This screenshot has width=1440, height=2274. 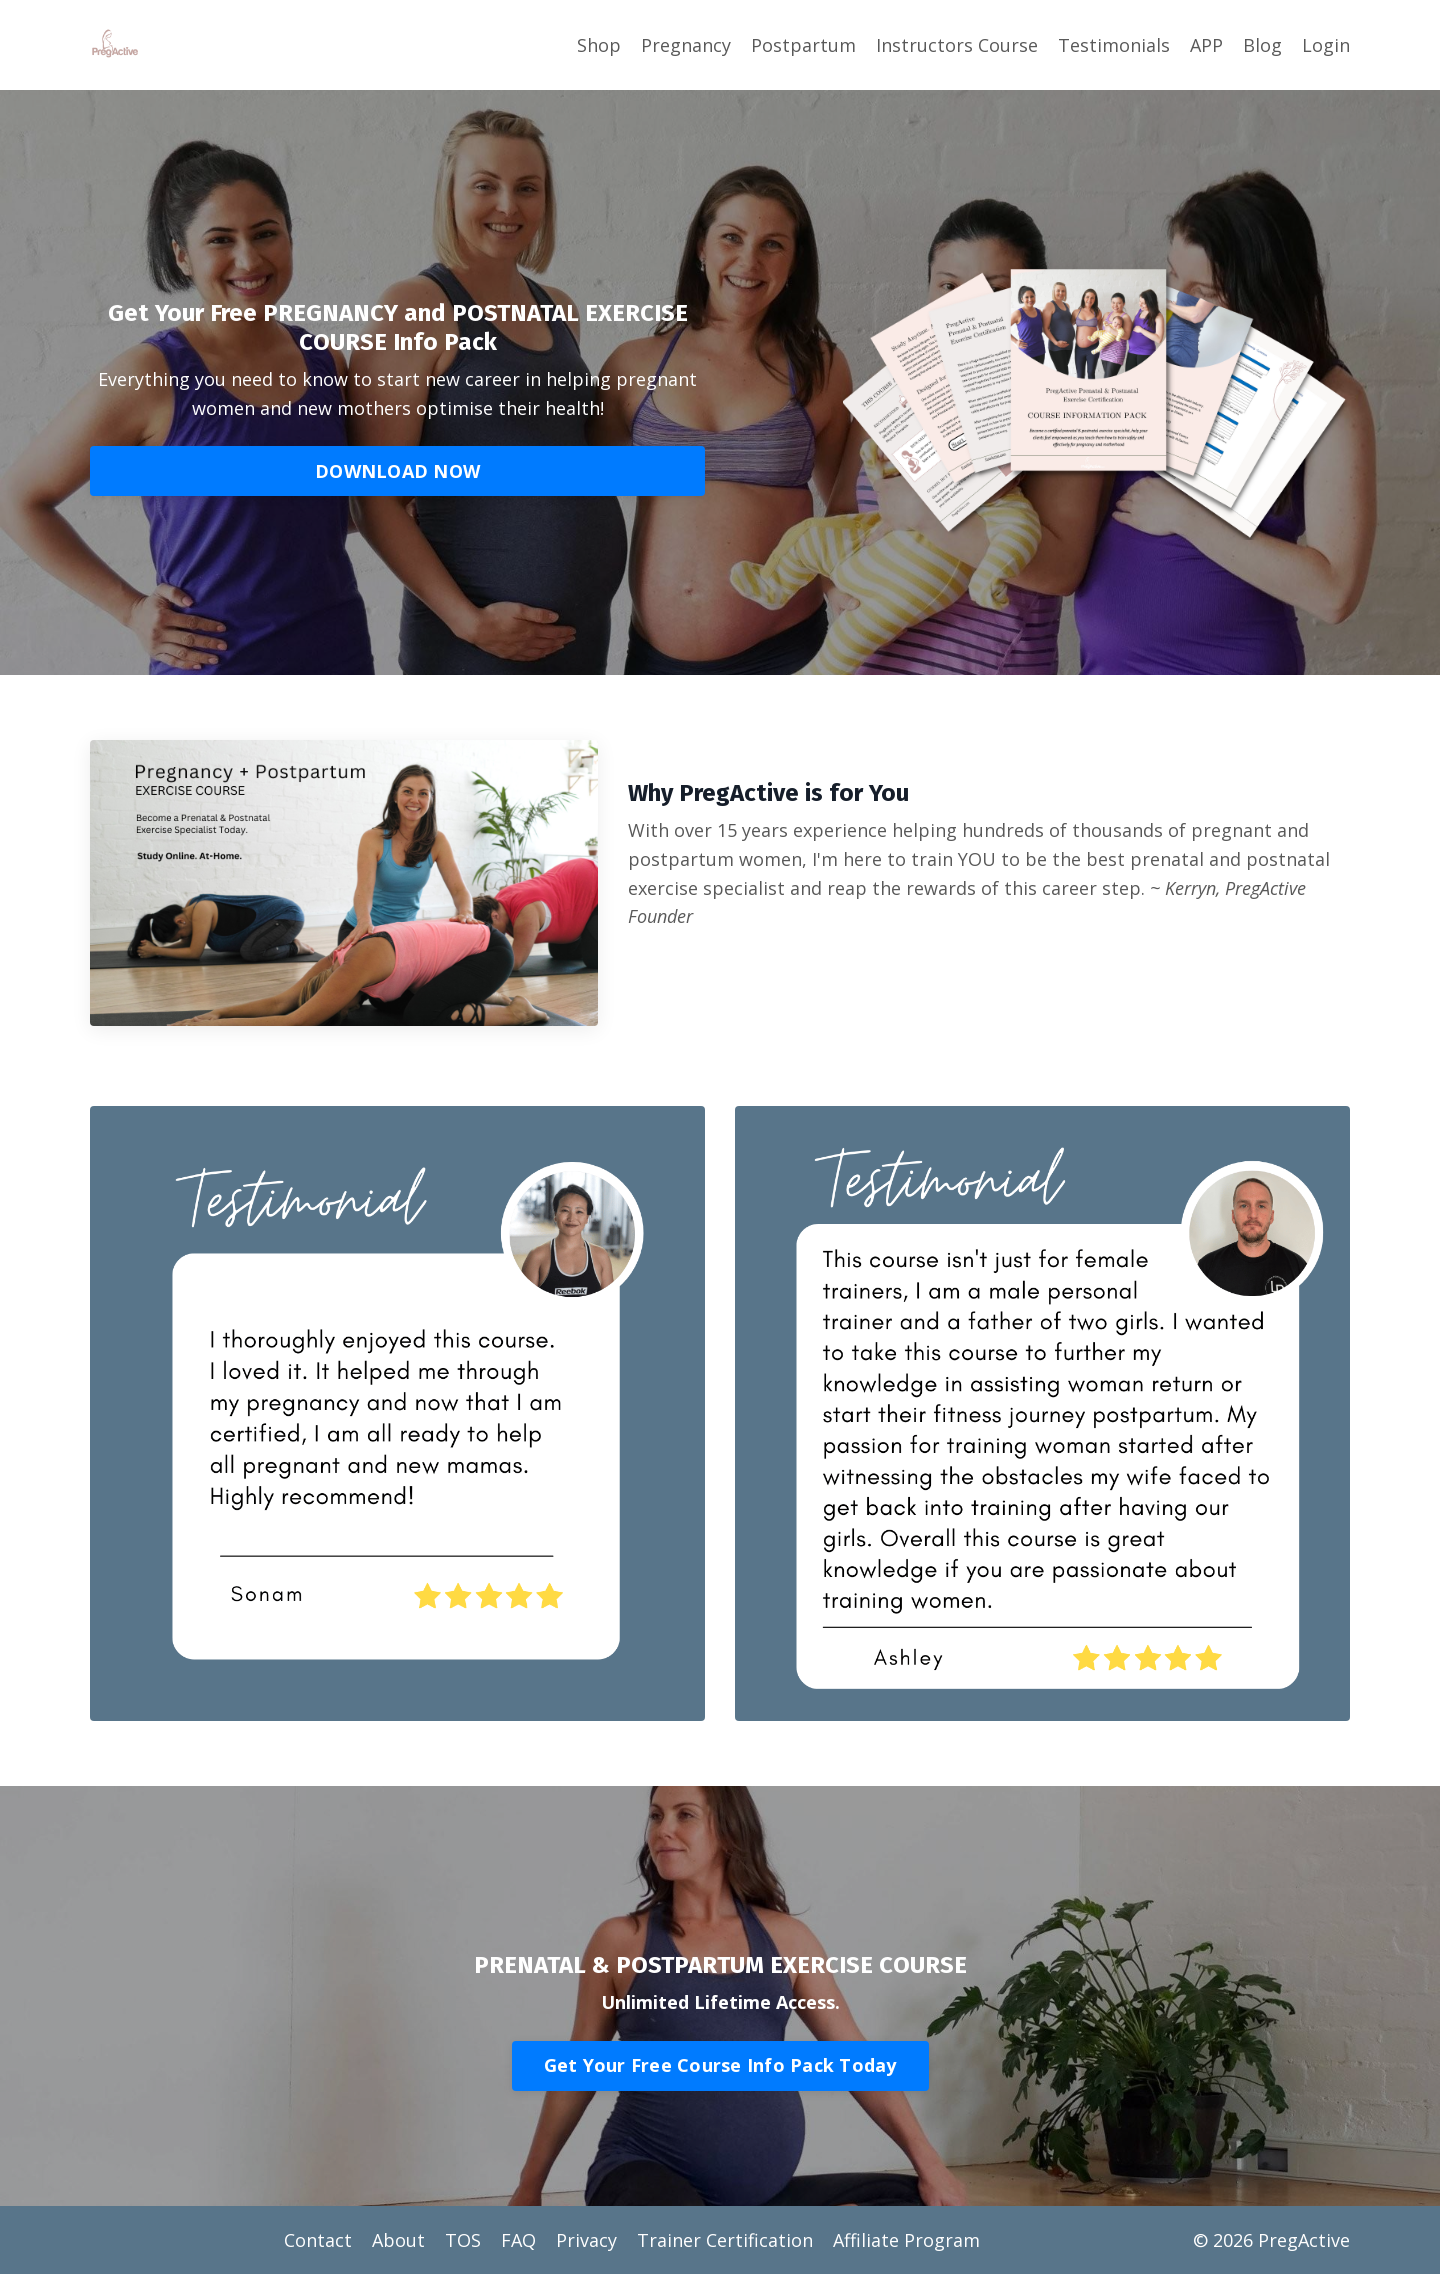 I want to click on Testimonials, so click(x=1114, y=45).